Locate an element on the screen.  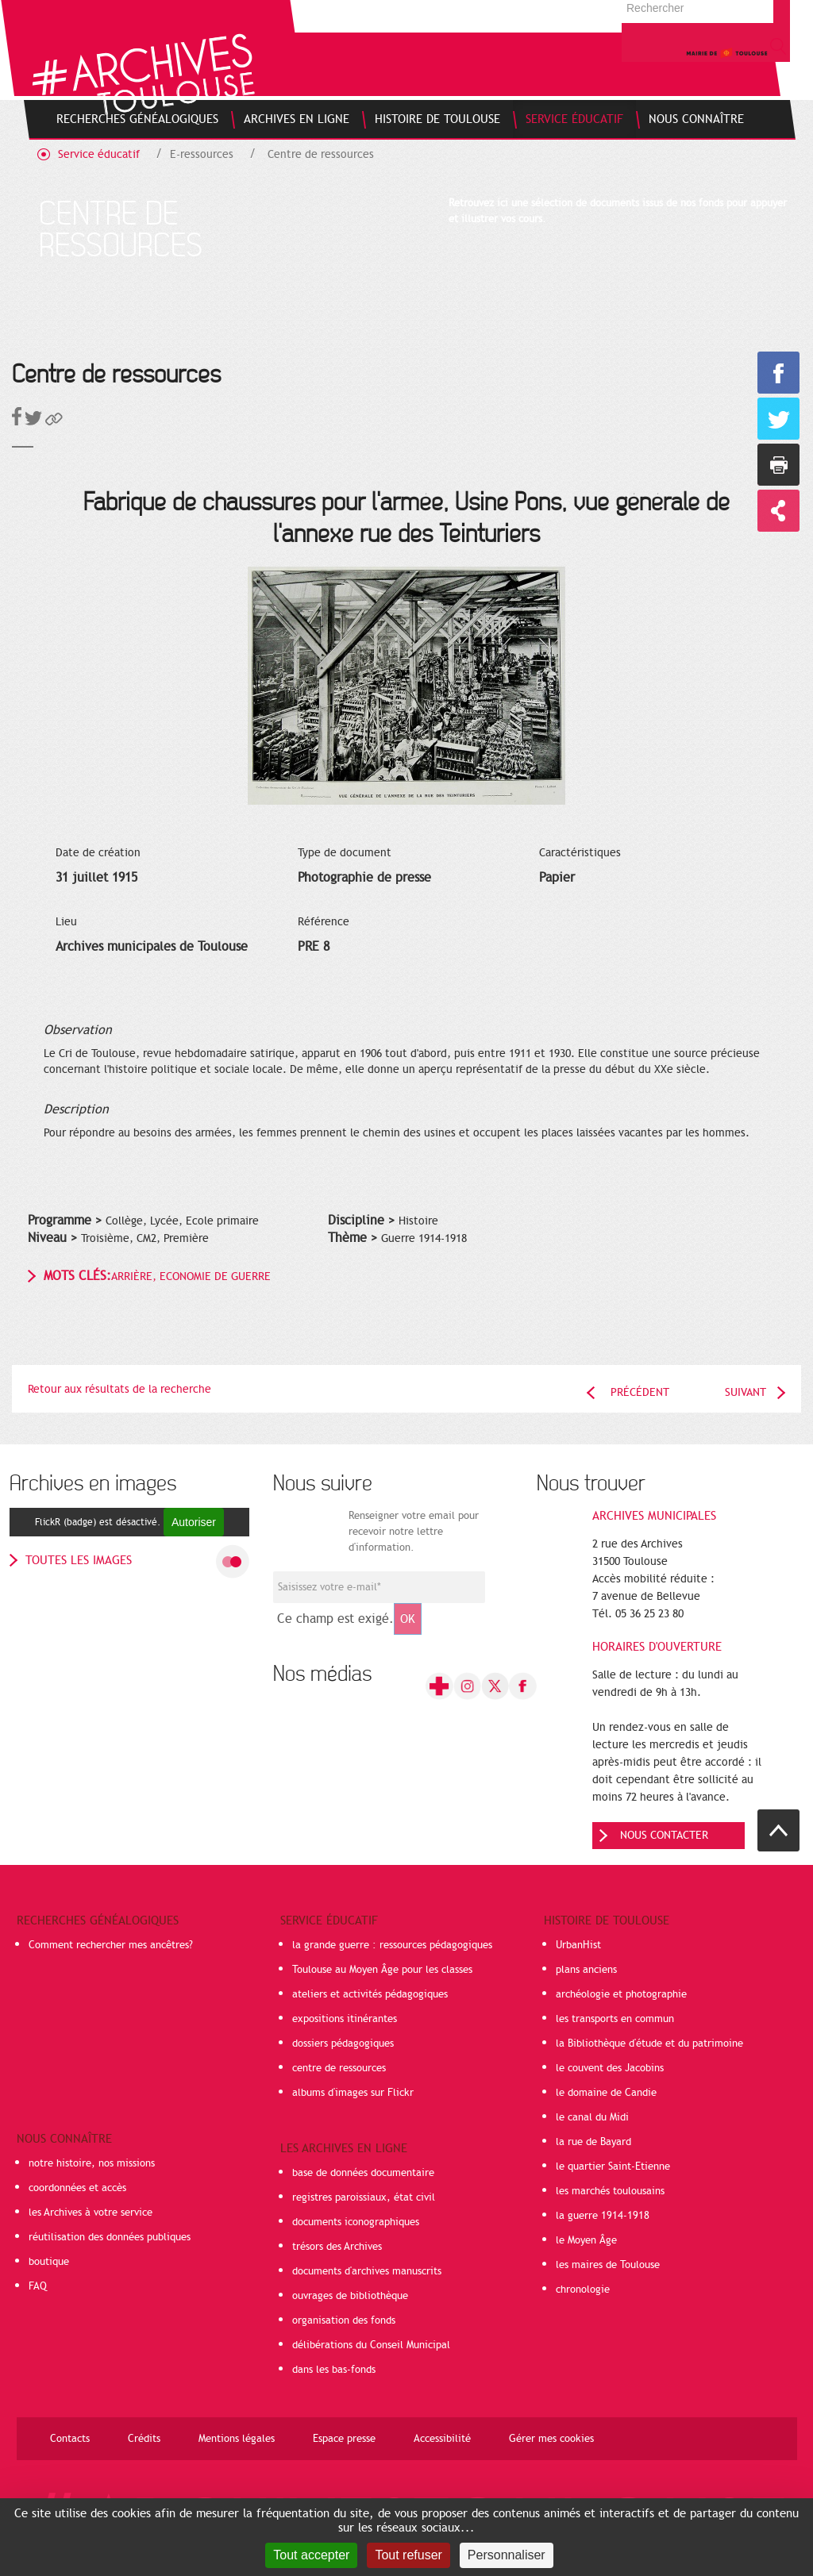
la rue de Bayard is located at coordinates (593, 2142).